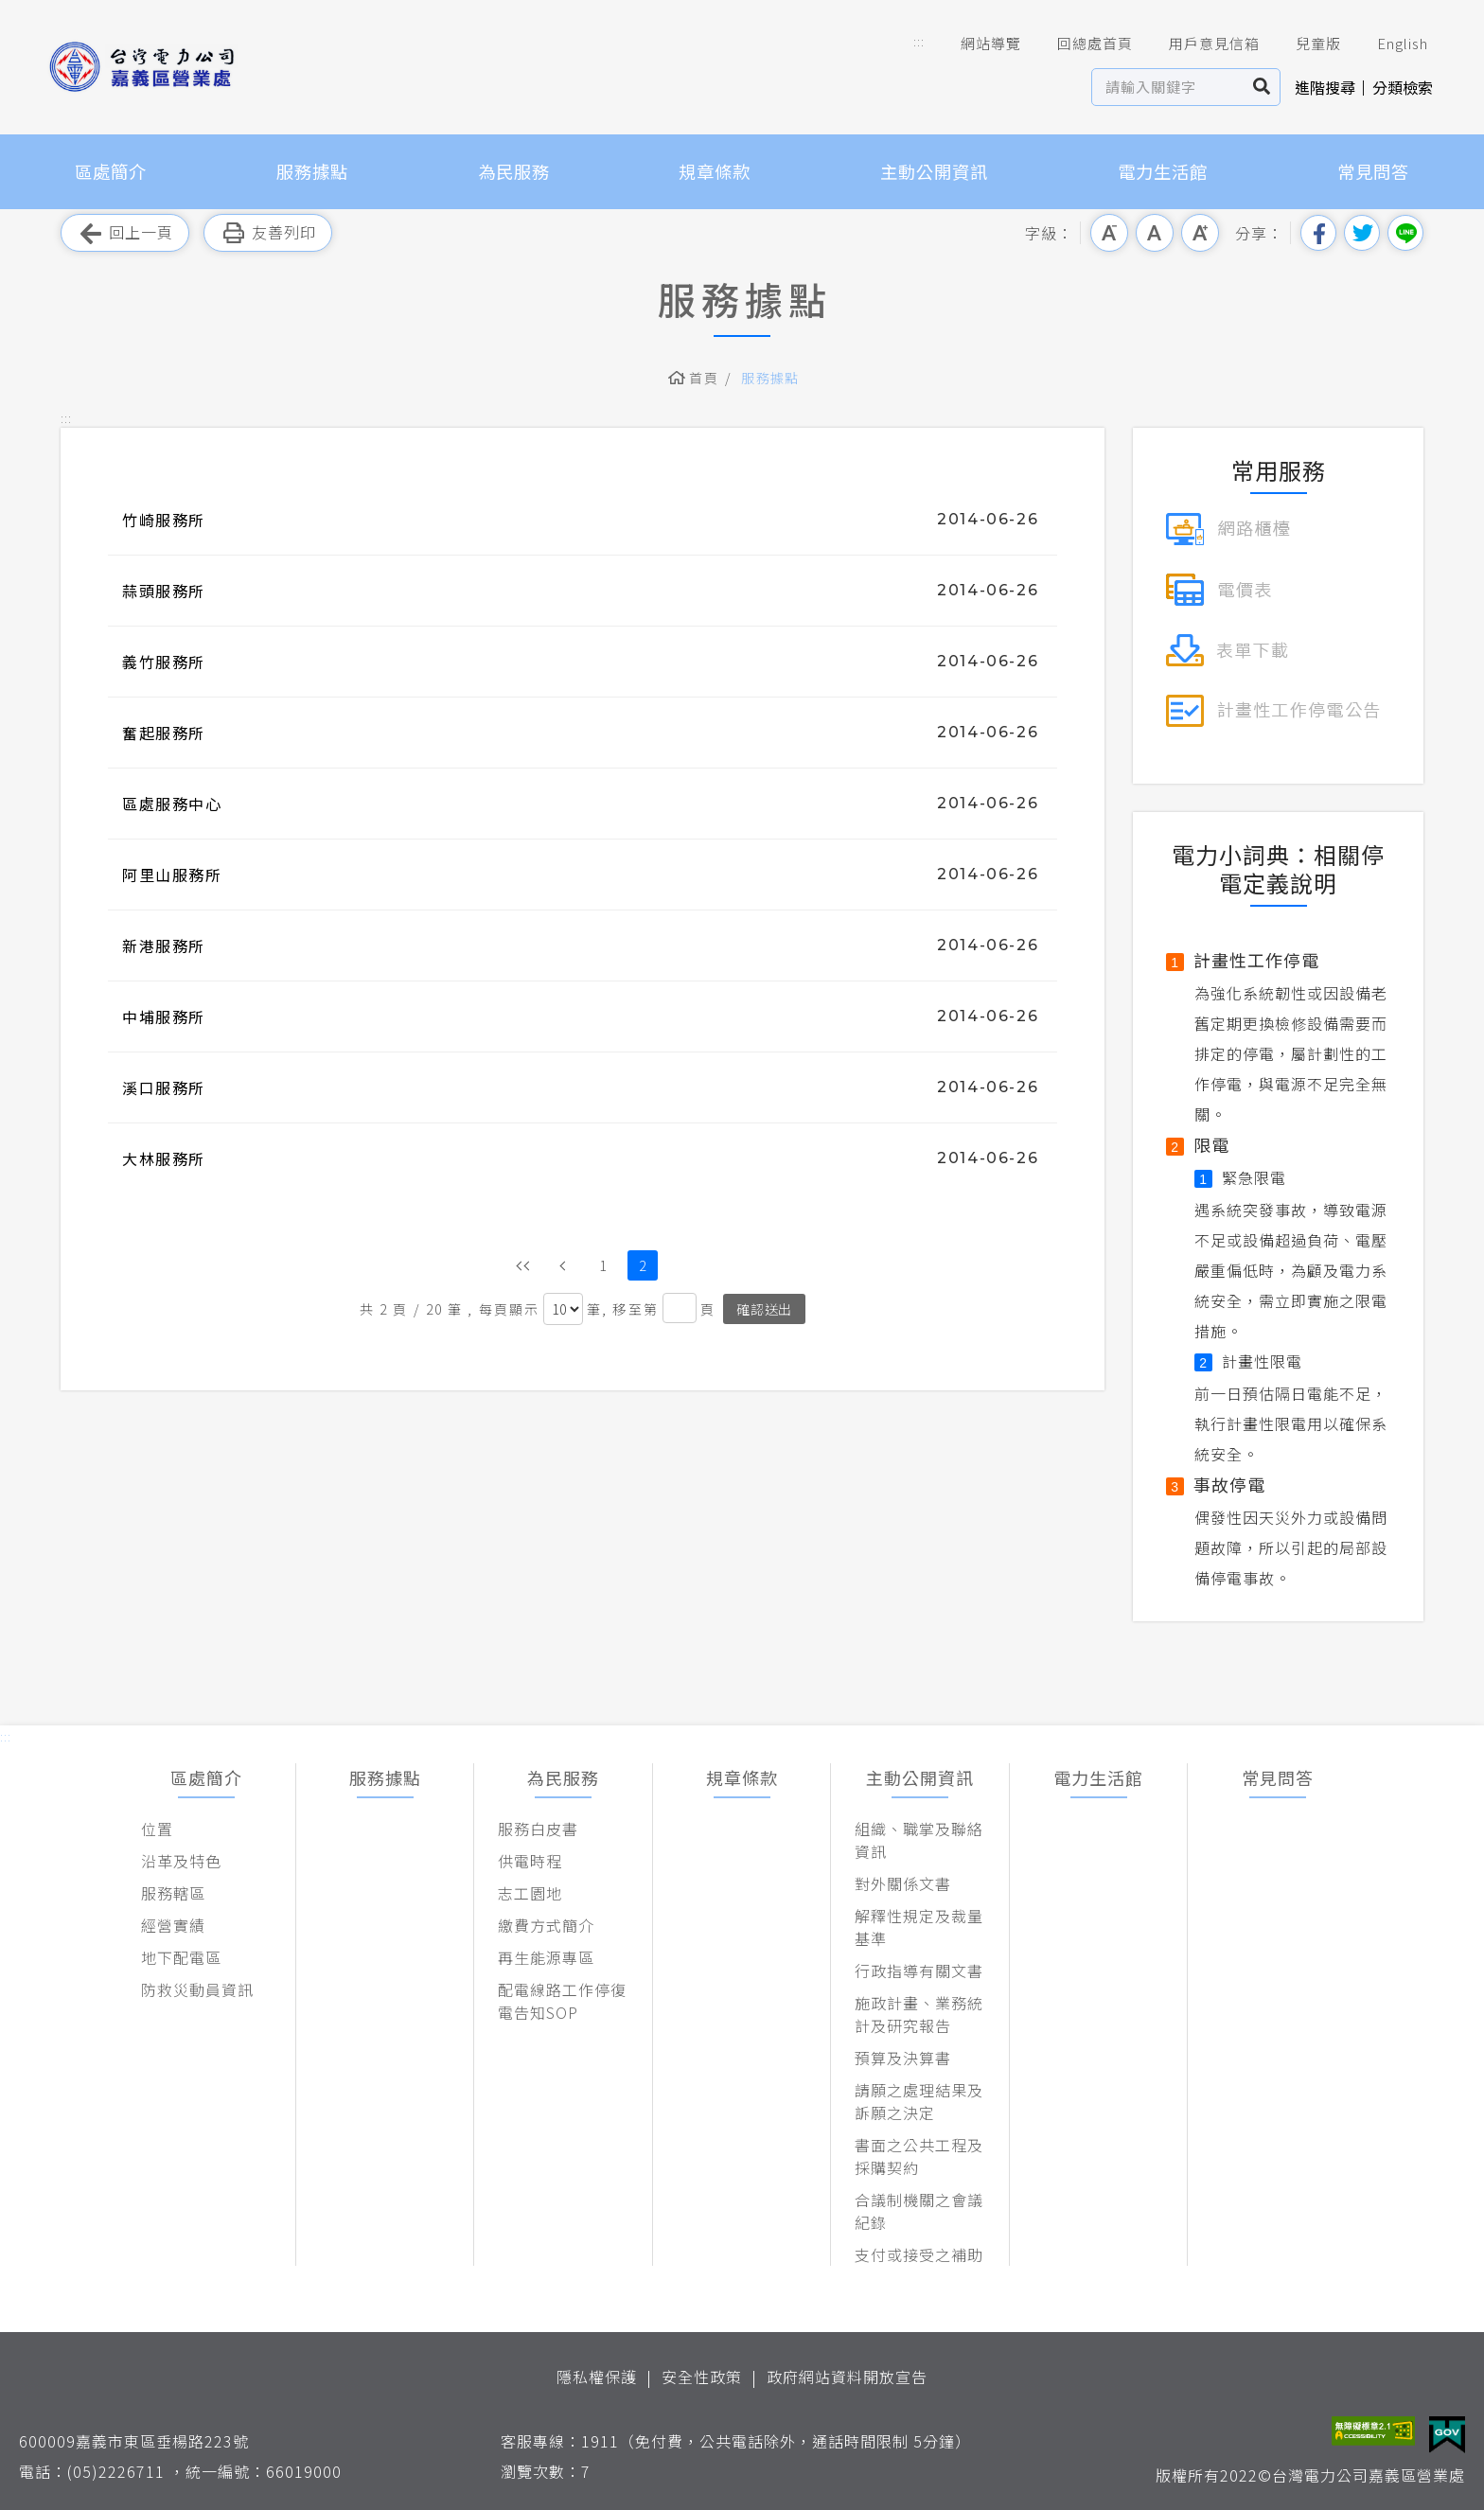 The image size is (1484, 2510). What do you see at coordinates (163, 732) in the screenshot?
I see `奮起服務所` at bounding box center [163, 732].